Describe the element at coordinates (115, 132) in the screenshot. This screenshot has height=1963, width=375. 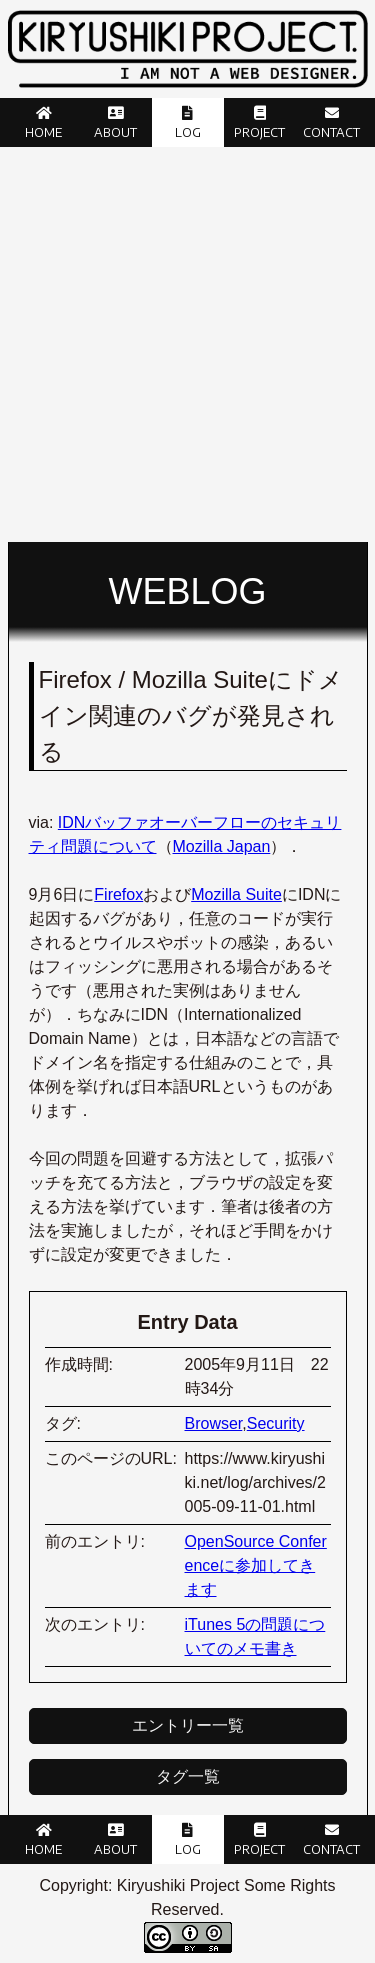
I see `About` at that location.